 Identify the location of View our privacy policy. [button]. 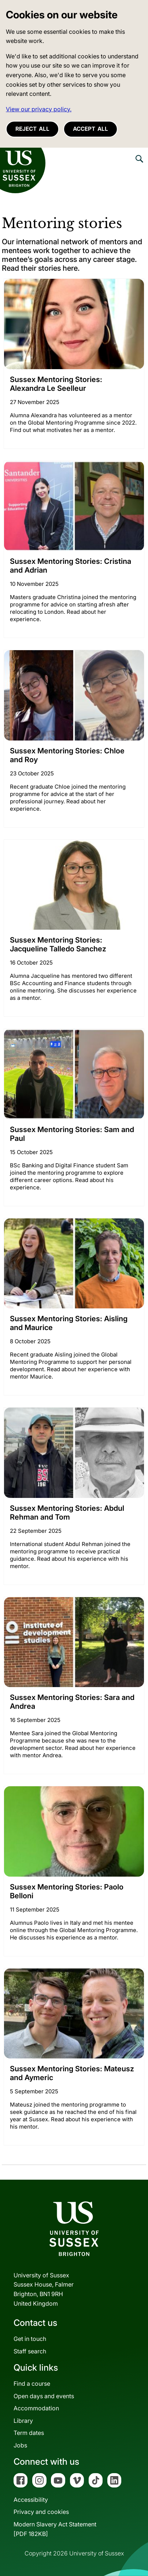
(38, 109).